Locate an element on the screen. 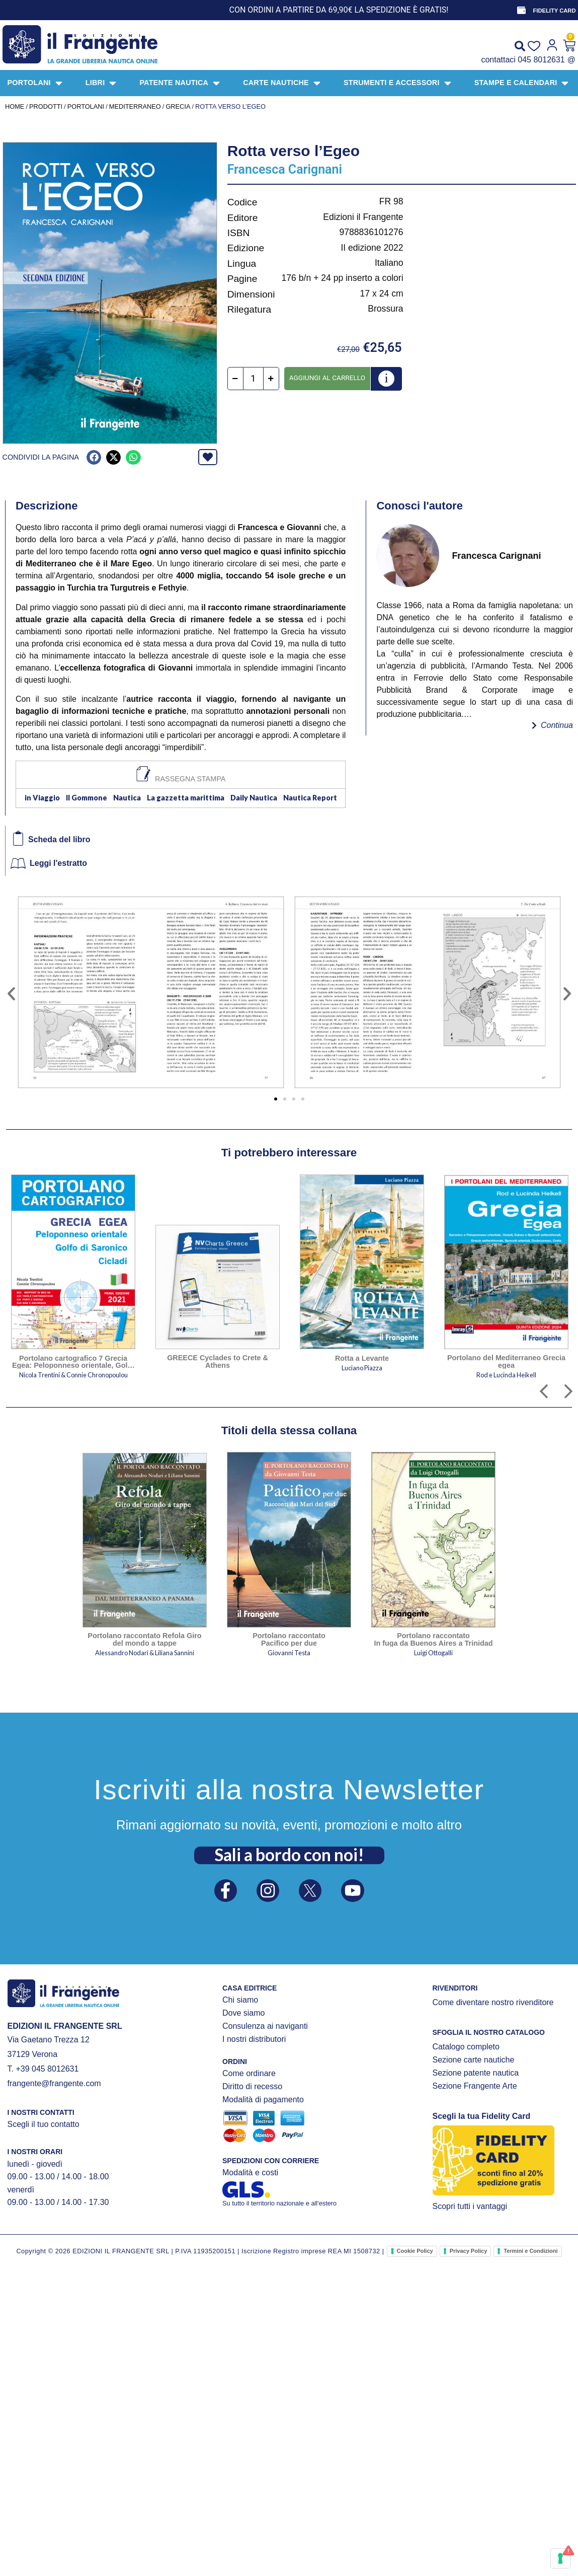 This screenshot has height=2576, width=578. Leggi l'estratto is located at coordinates (58, 863).